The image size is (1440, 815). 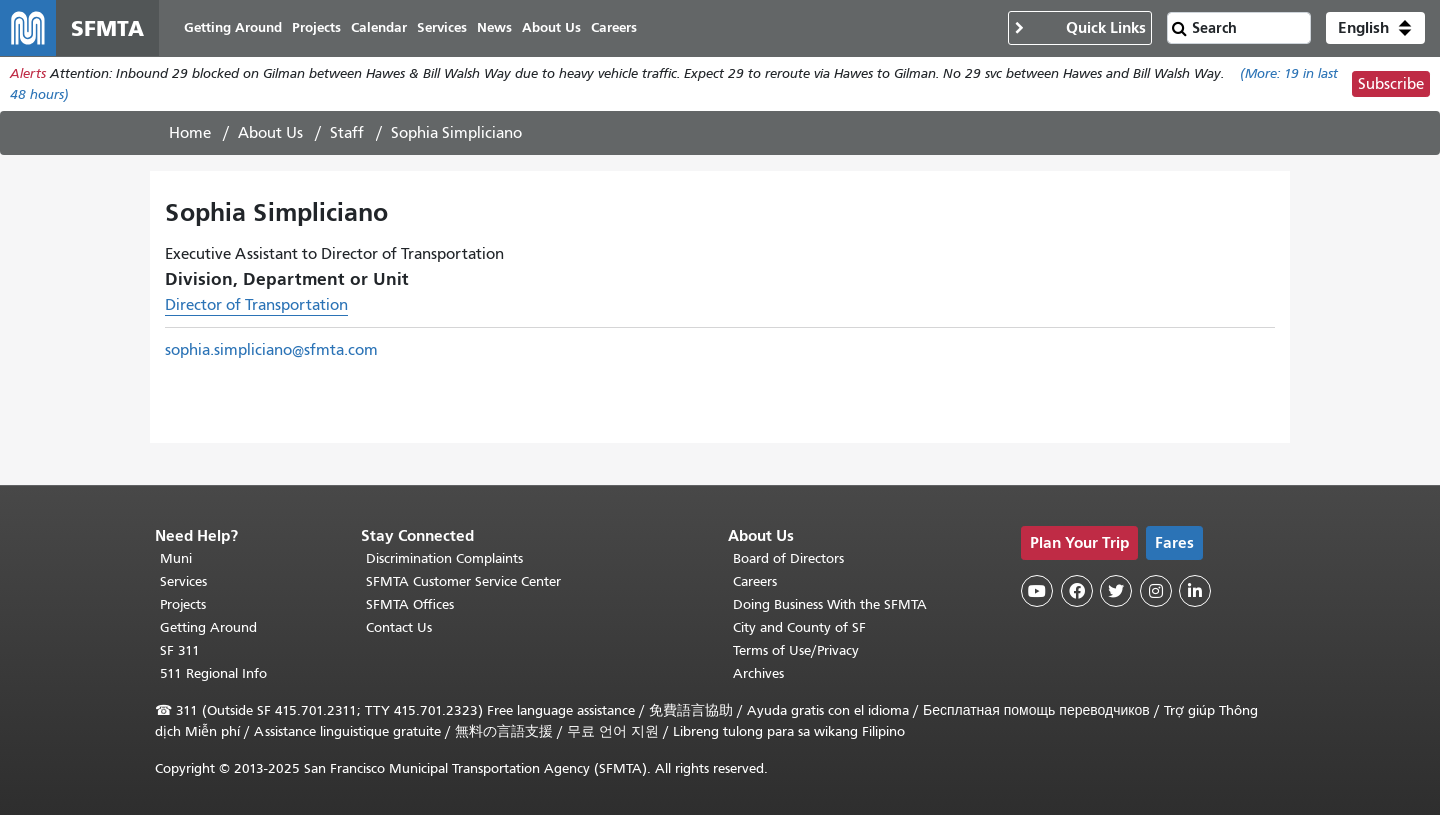 I want to click on Discrimination Complaints, so click(x=444, y=558).